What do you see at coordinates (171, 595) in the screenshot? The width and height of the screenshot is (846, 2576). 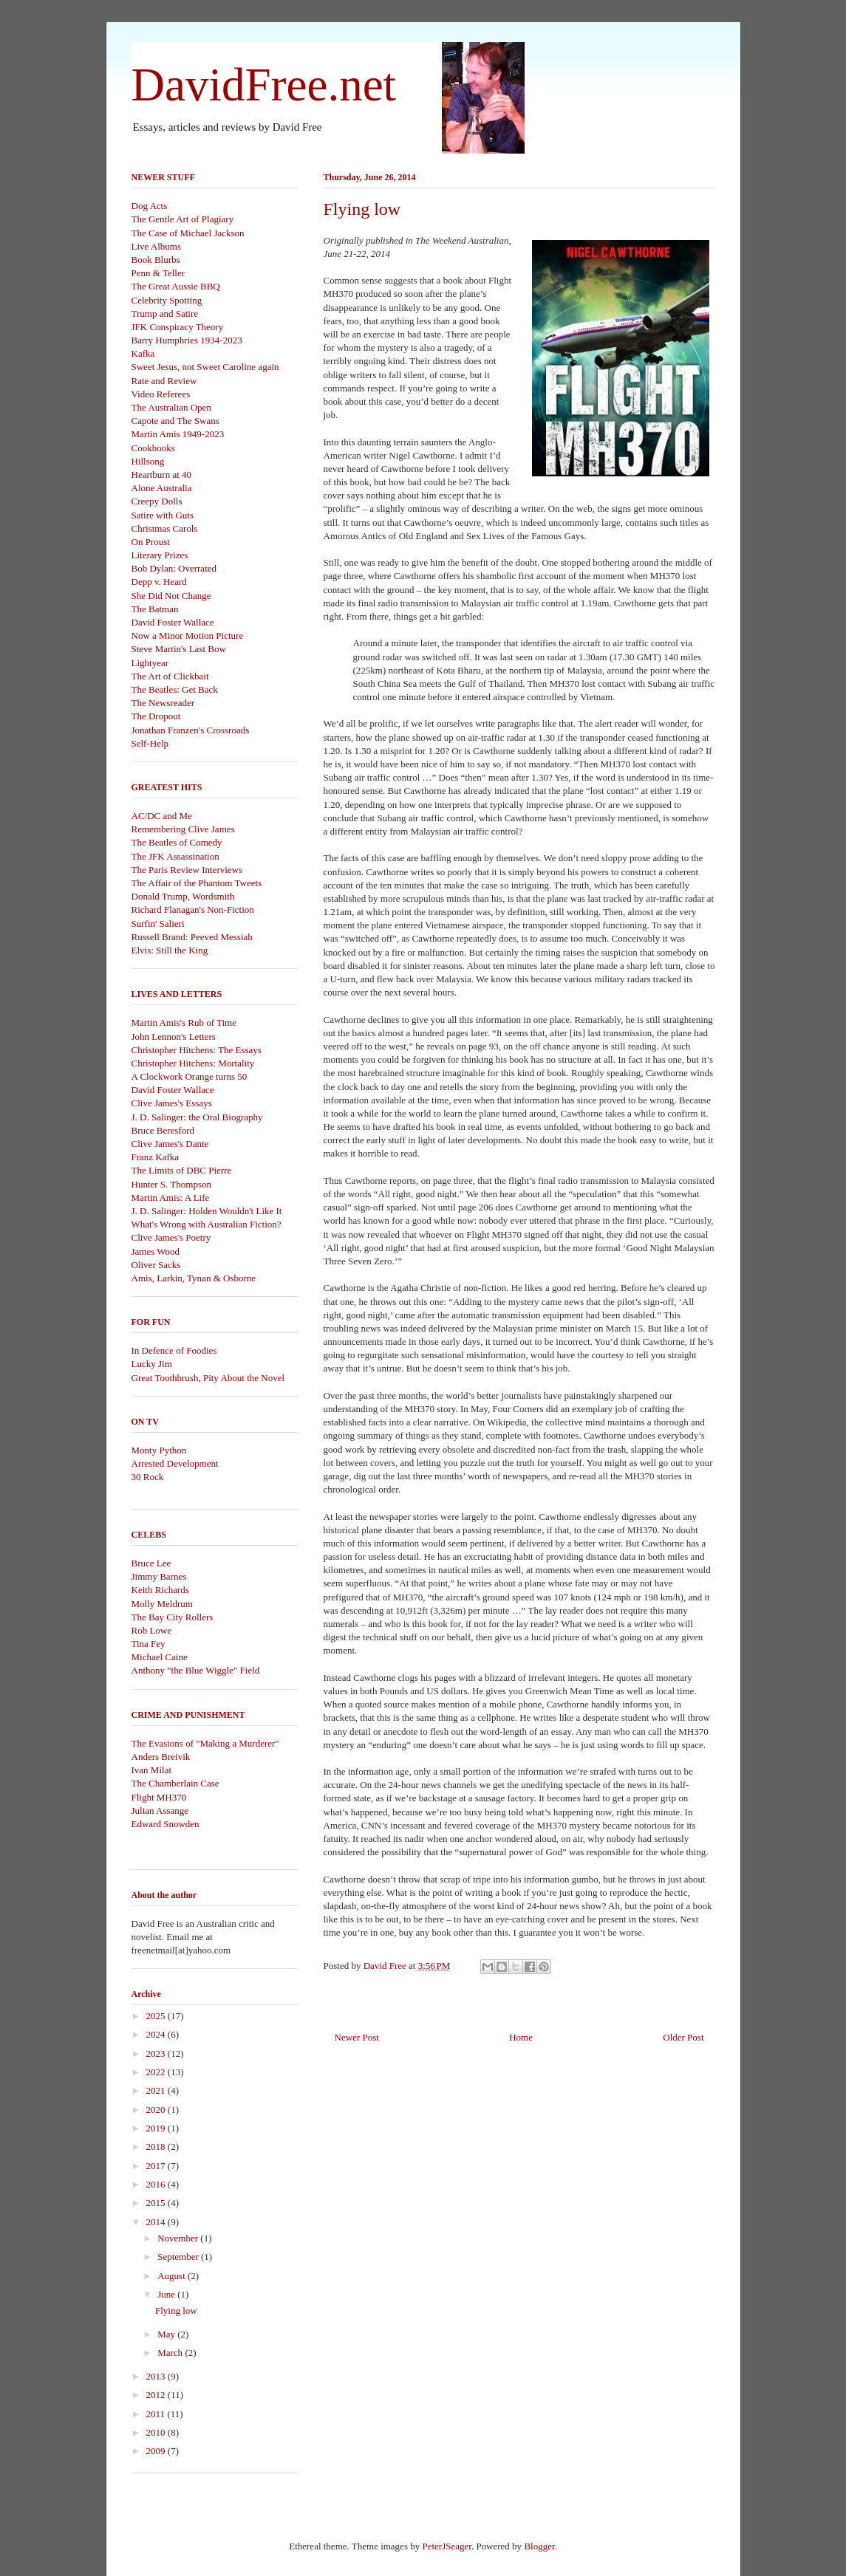 I see `She Did Not Change` at bounding box center [171, 595].